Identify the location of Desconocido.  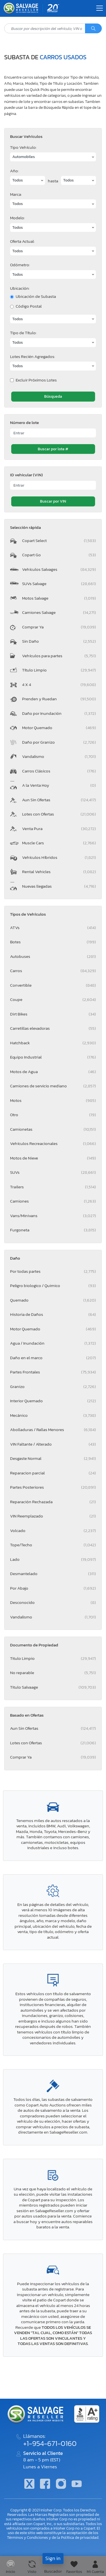
(53, 1602).